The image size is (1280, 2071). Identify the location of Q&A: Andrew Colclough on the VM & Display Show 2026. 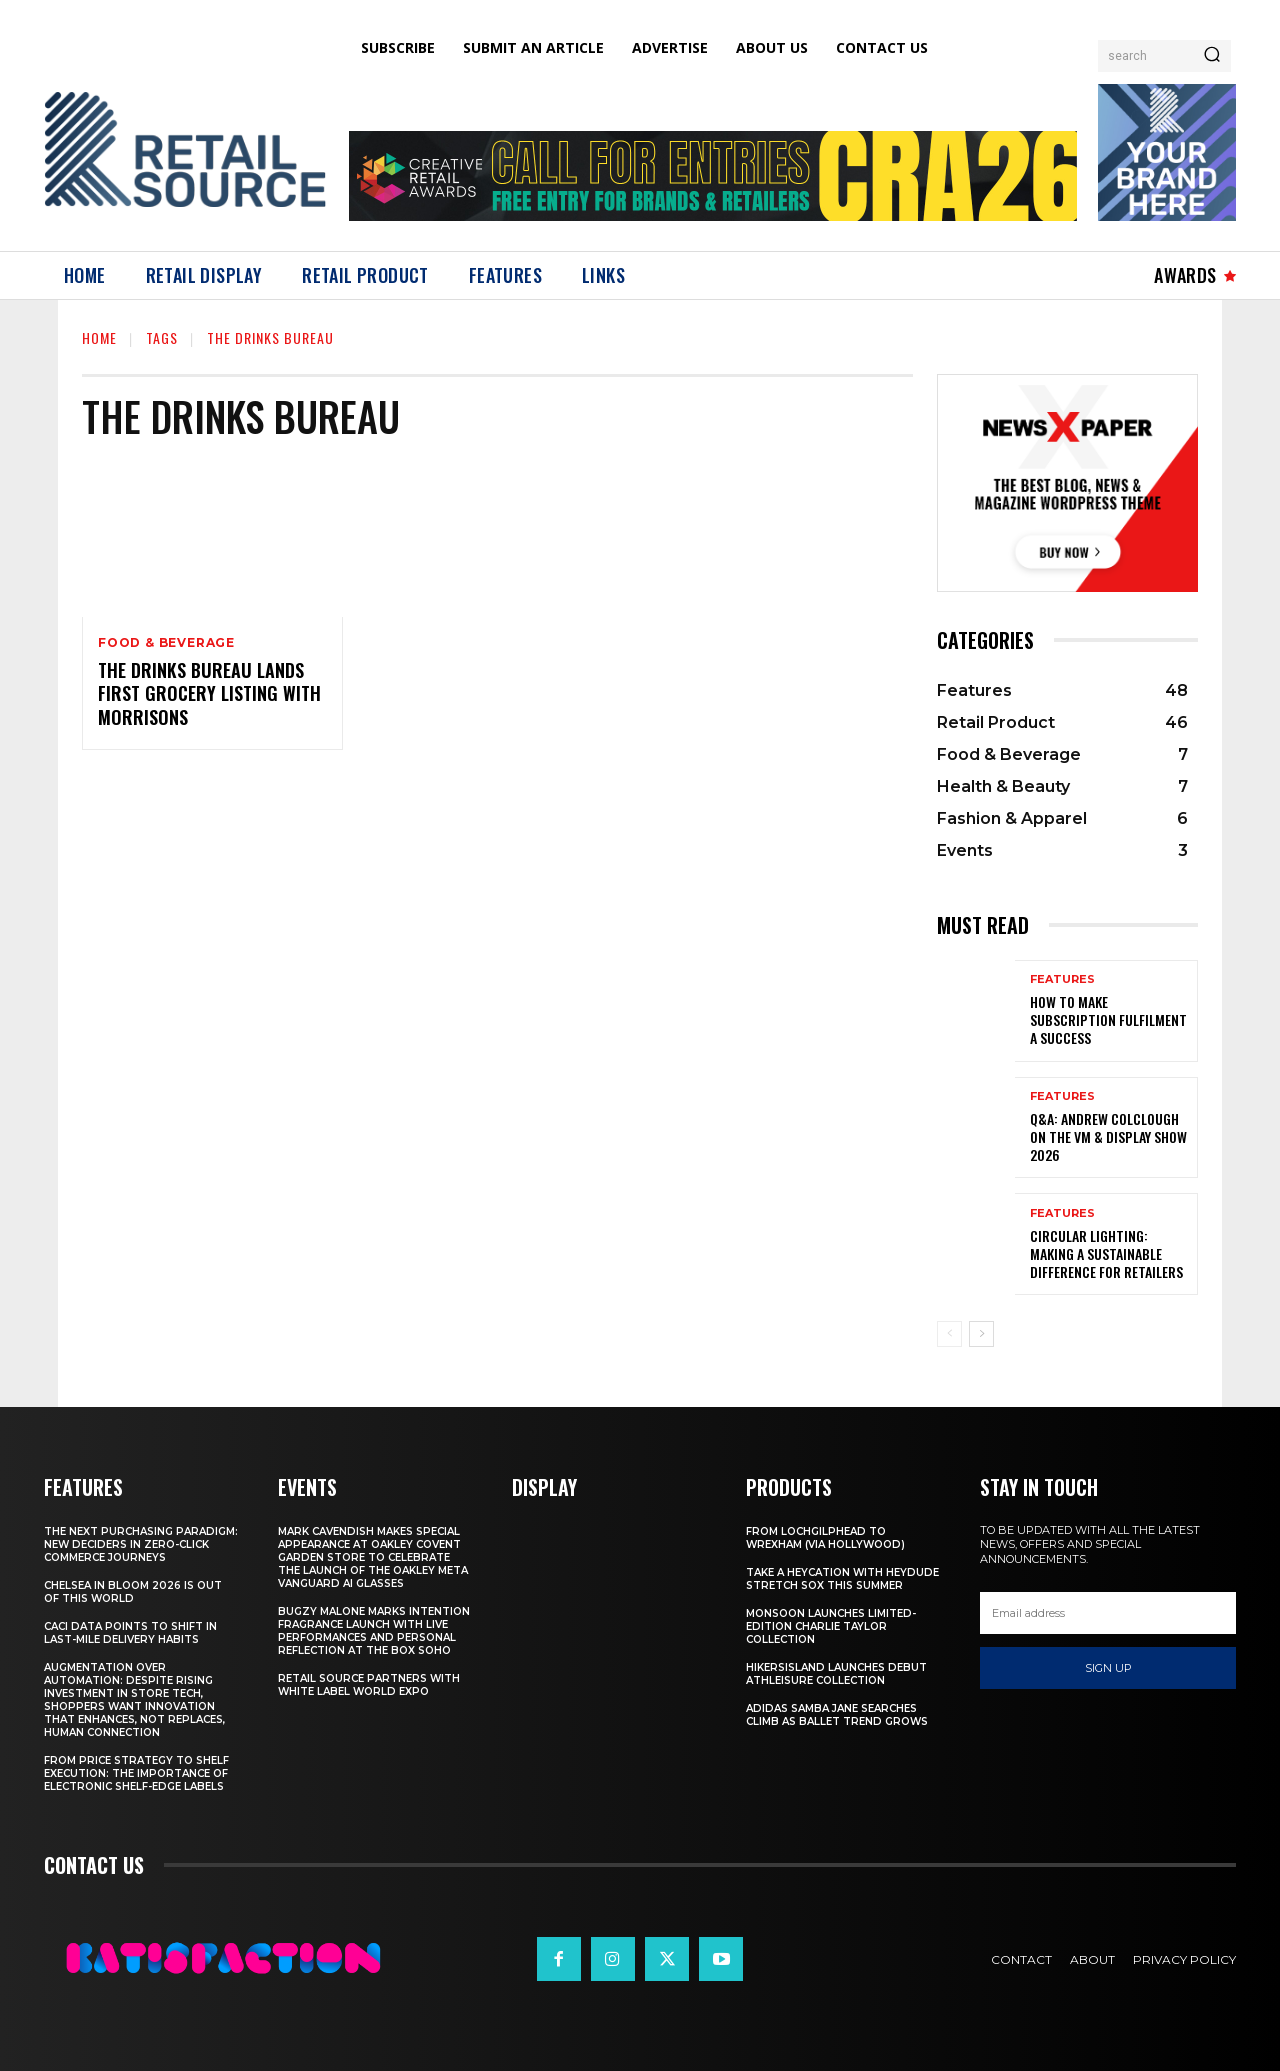
(1108, 1136).